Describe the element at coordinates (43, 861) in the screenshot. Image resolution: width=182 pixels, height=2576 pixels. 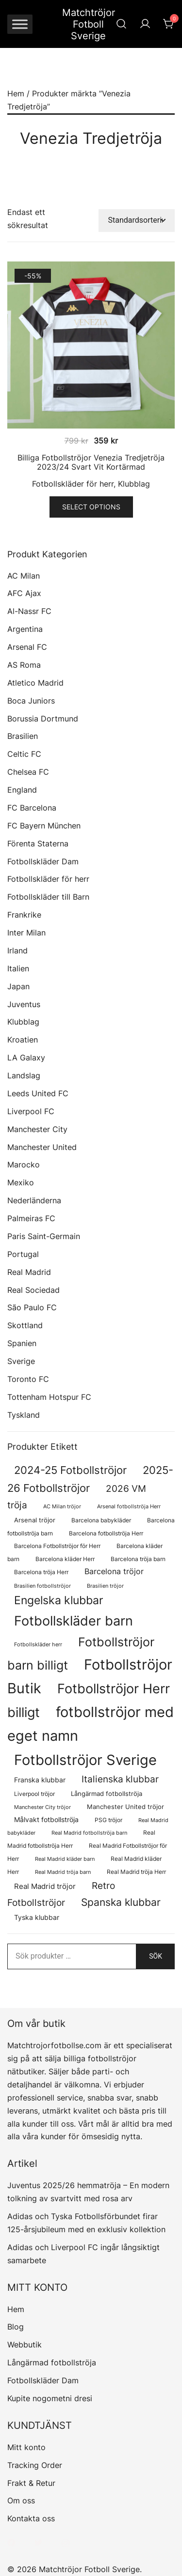
I see `Fotbollskläder Dam` at that location.